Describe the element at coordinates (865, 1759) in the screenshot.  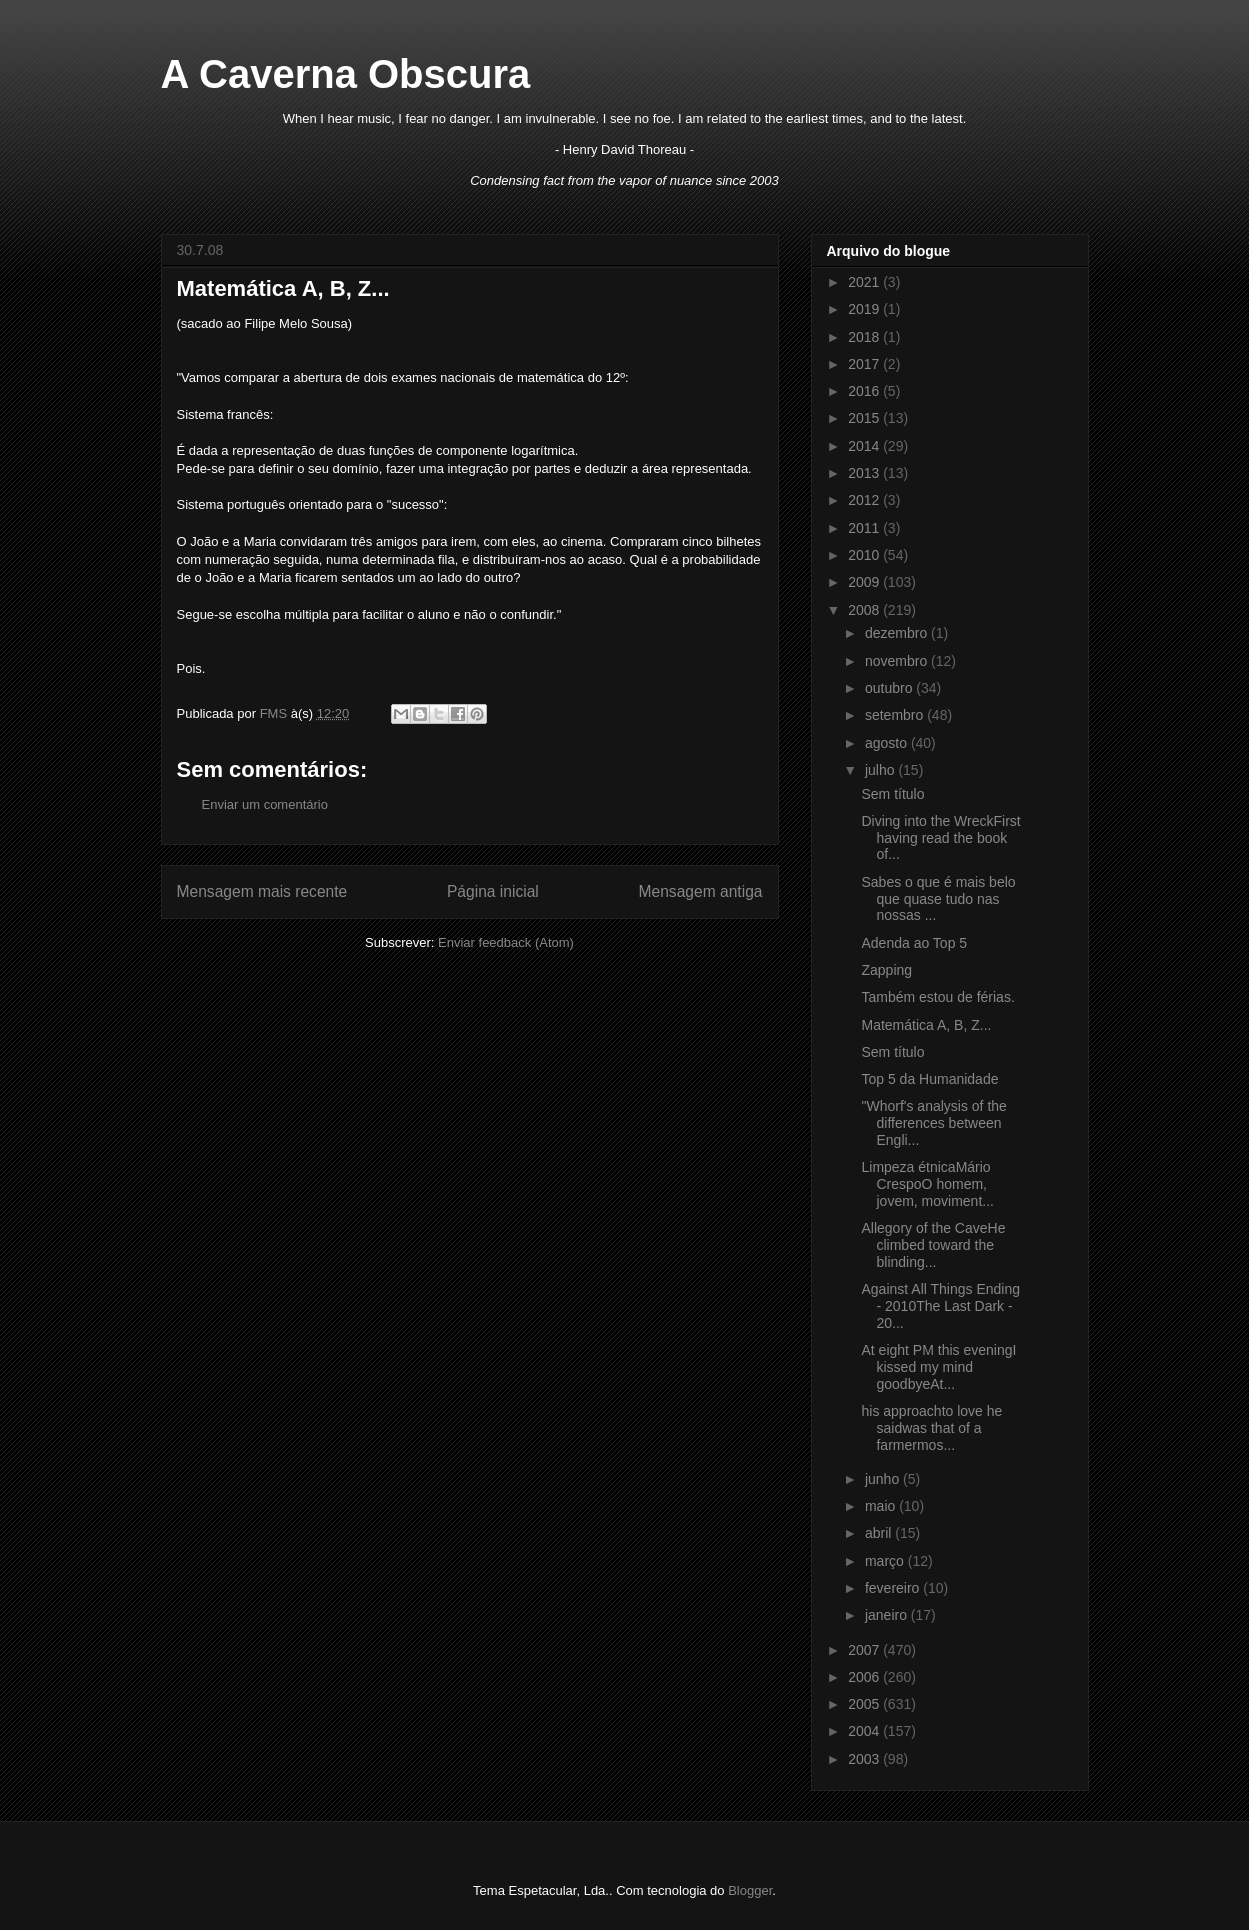
I see `2003` at that location.